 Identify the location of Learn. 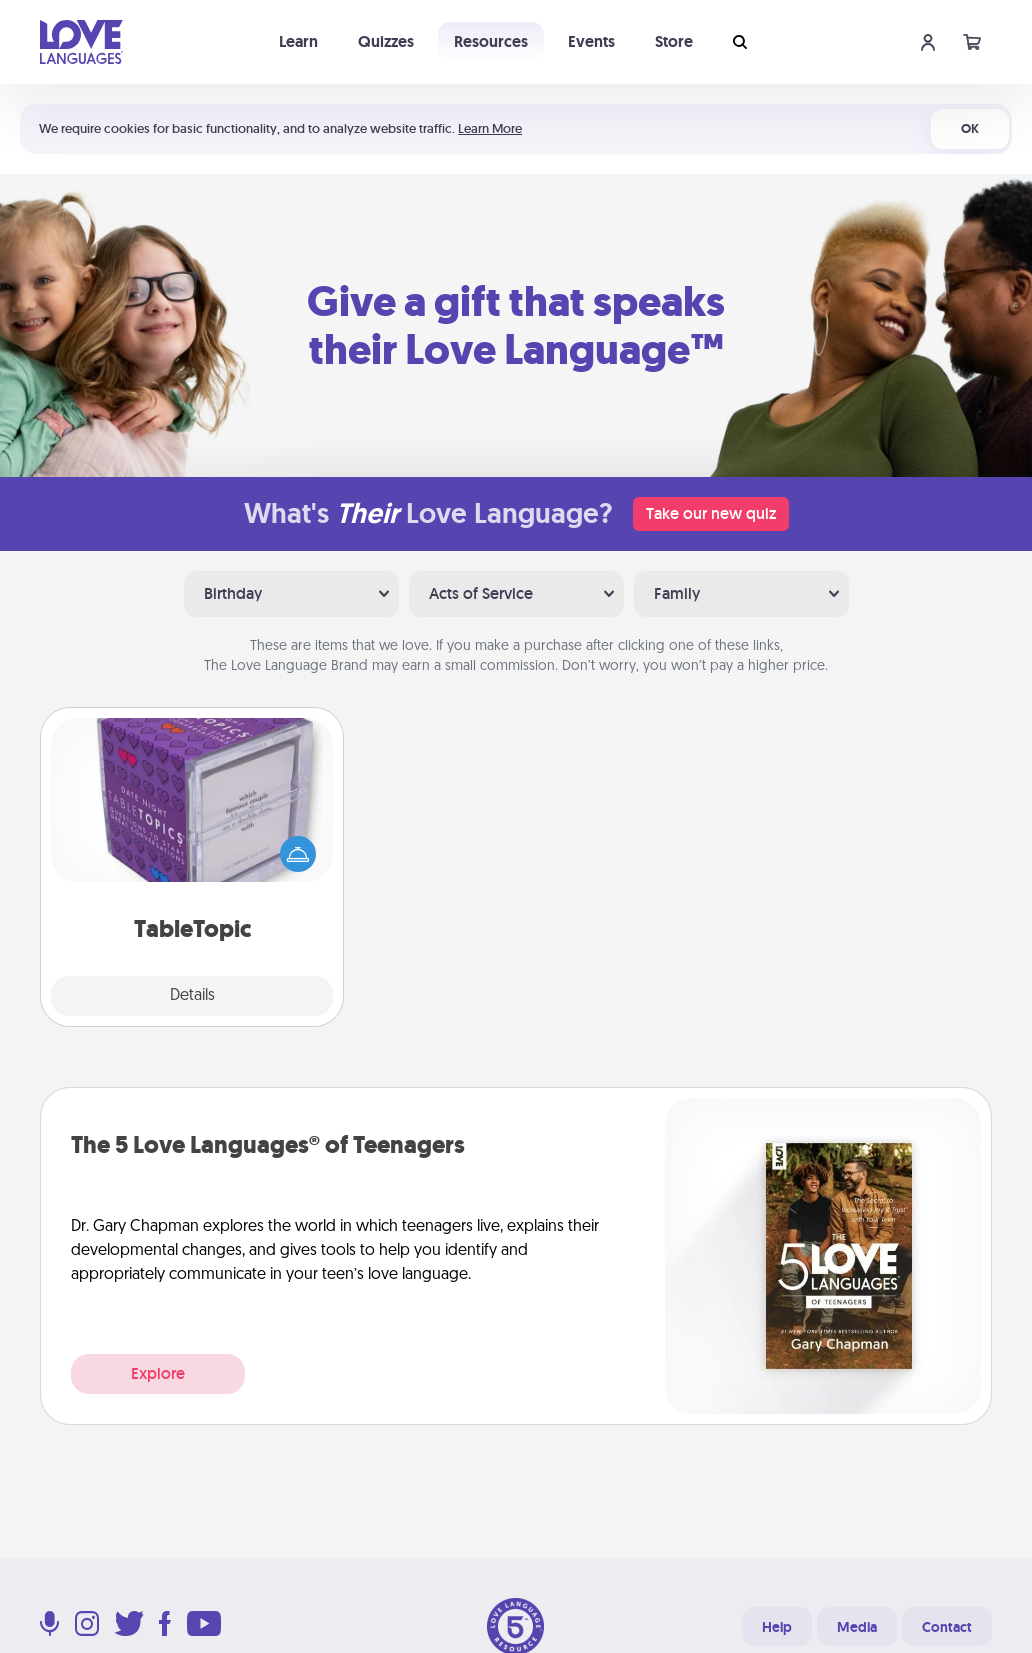
(298, 41).